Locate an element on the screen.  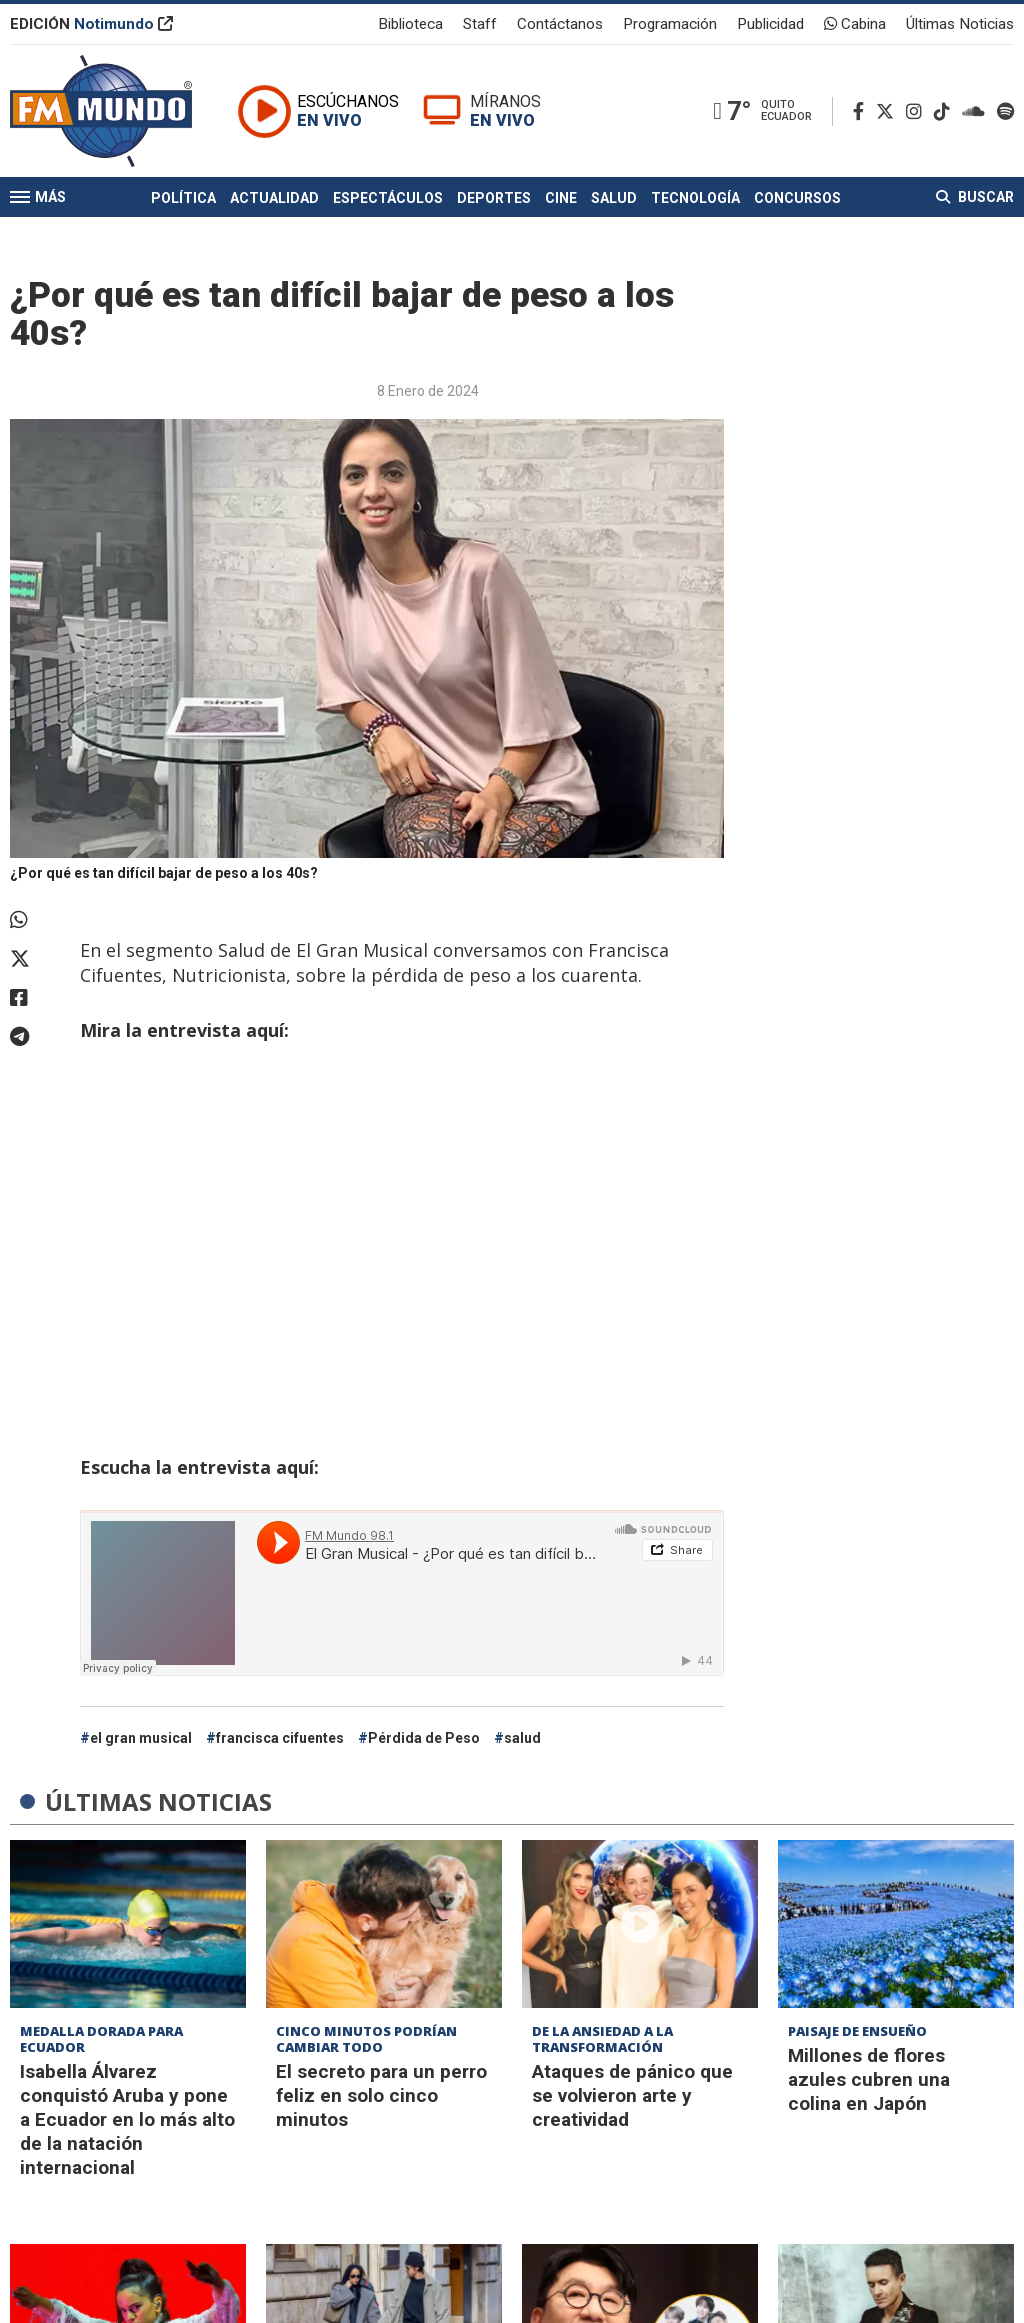
[Spotify] is located at coordinates (1005, 111).